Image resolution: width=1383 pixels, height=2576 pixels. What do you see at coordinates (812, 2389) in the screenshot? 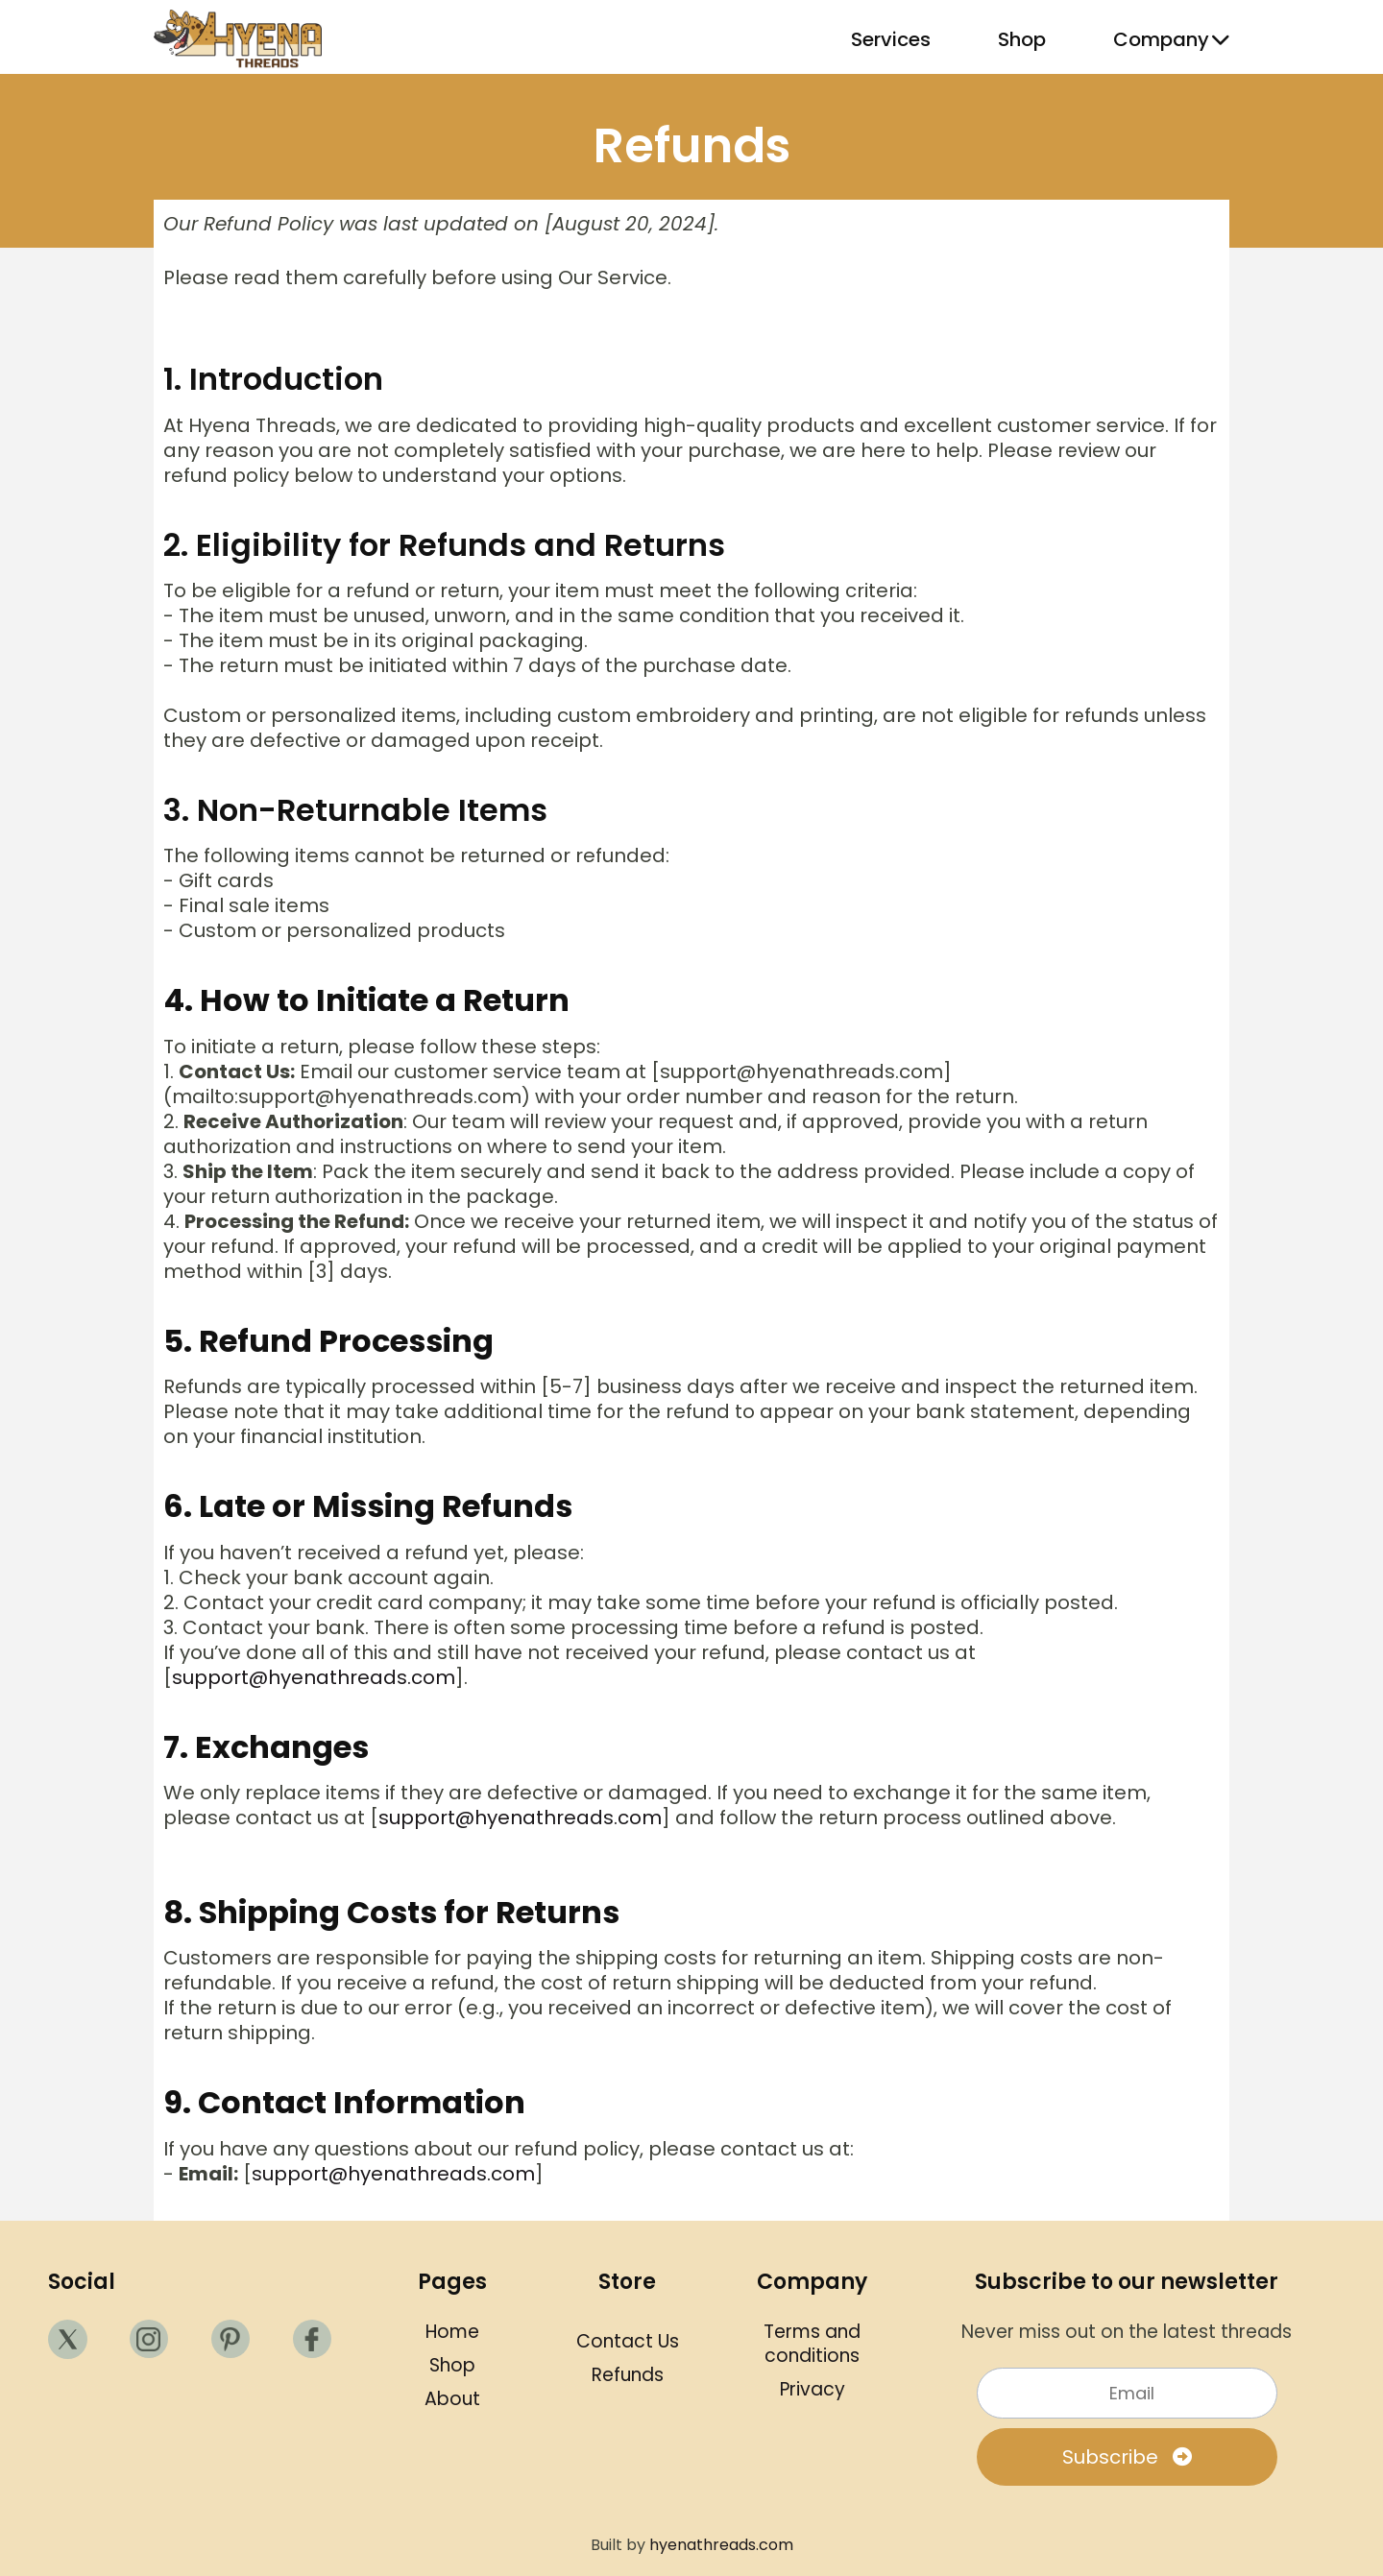
I see `Privacy` at bounding box center [812, 2389].